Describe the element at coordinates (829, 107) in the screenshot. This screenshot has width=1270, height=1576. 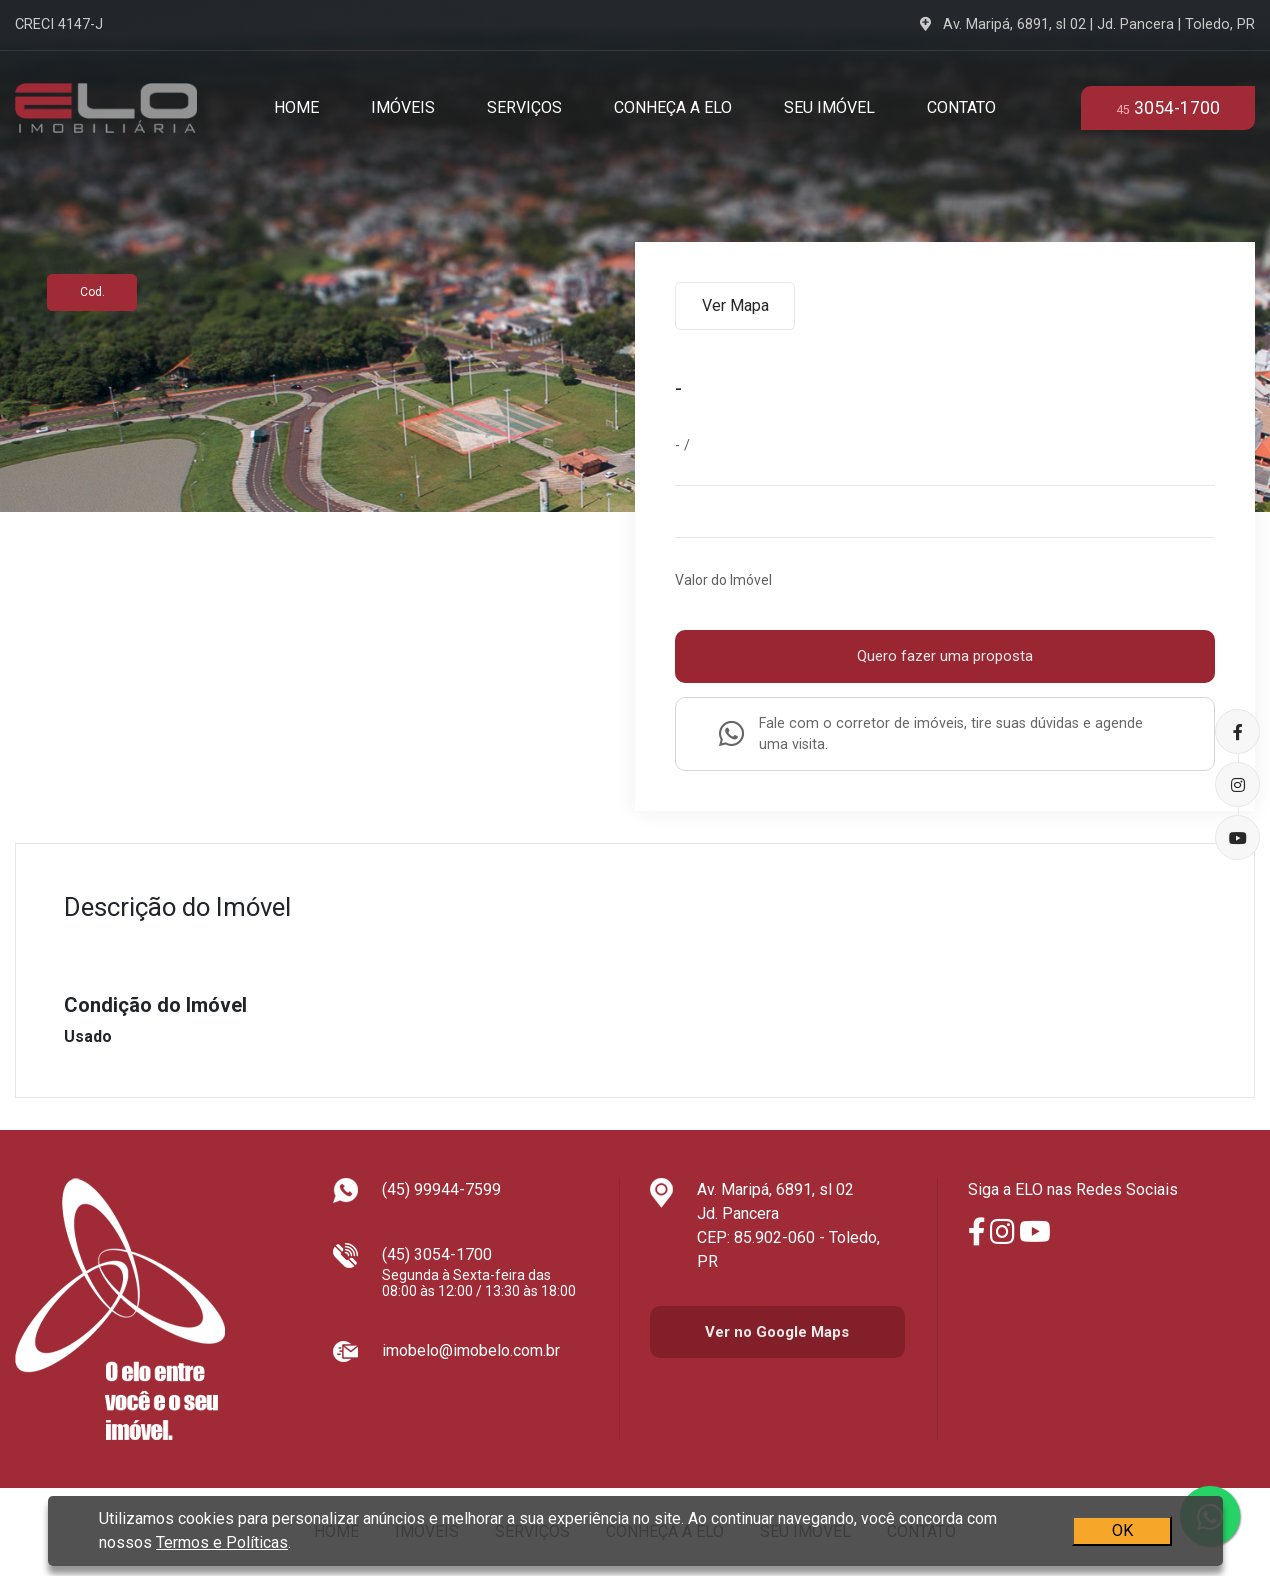
I see `Seu Imóvel` at that location.